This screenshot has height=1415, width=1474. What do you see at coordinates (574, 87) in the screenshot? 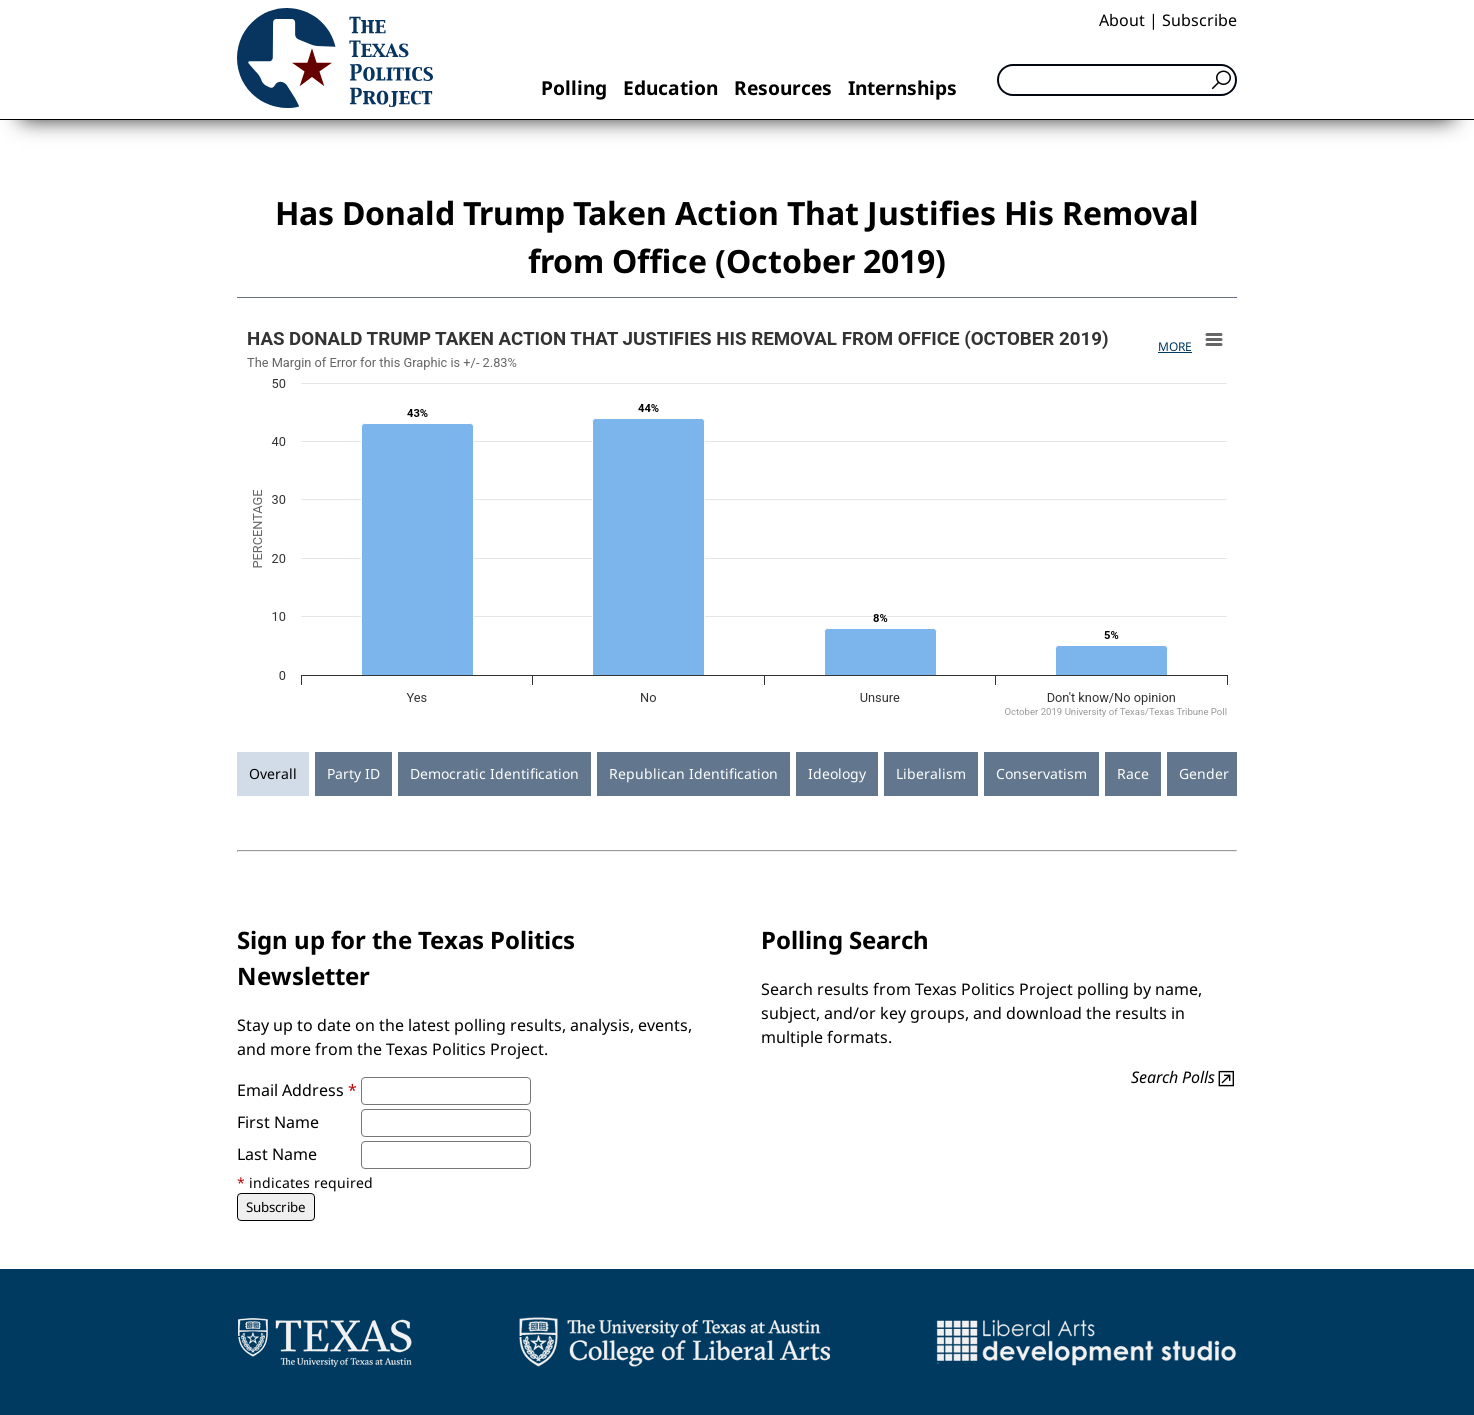
I see `Polling` at bounding box center [574, 87].